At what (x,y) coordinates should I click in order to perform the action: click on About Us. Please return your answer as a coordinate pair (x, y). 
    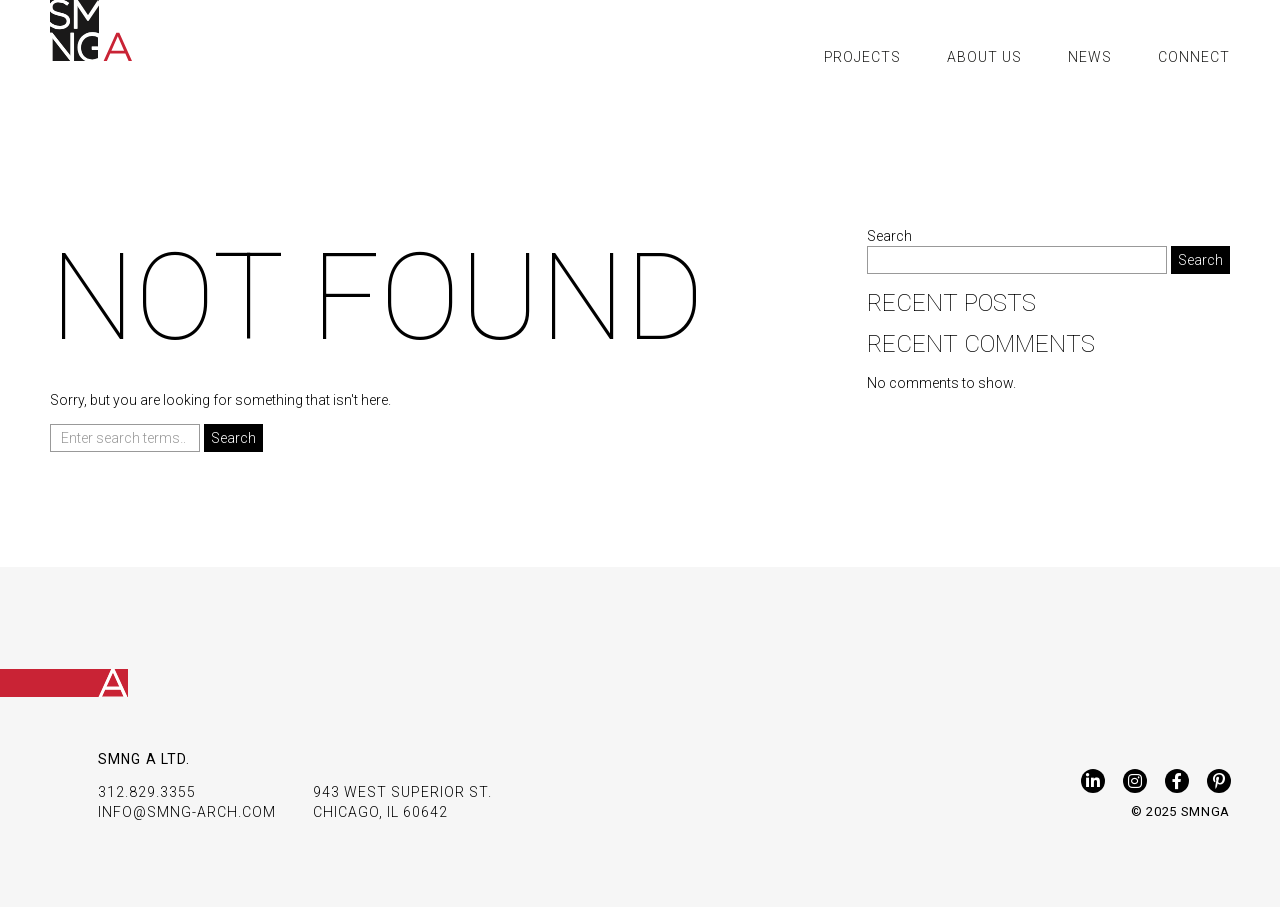
    Looking at the image, I should click on (984, 57).